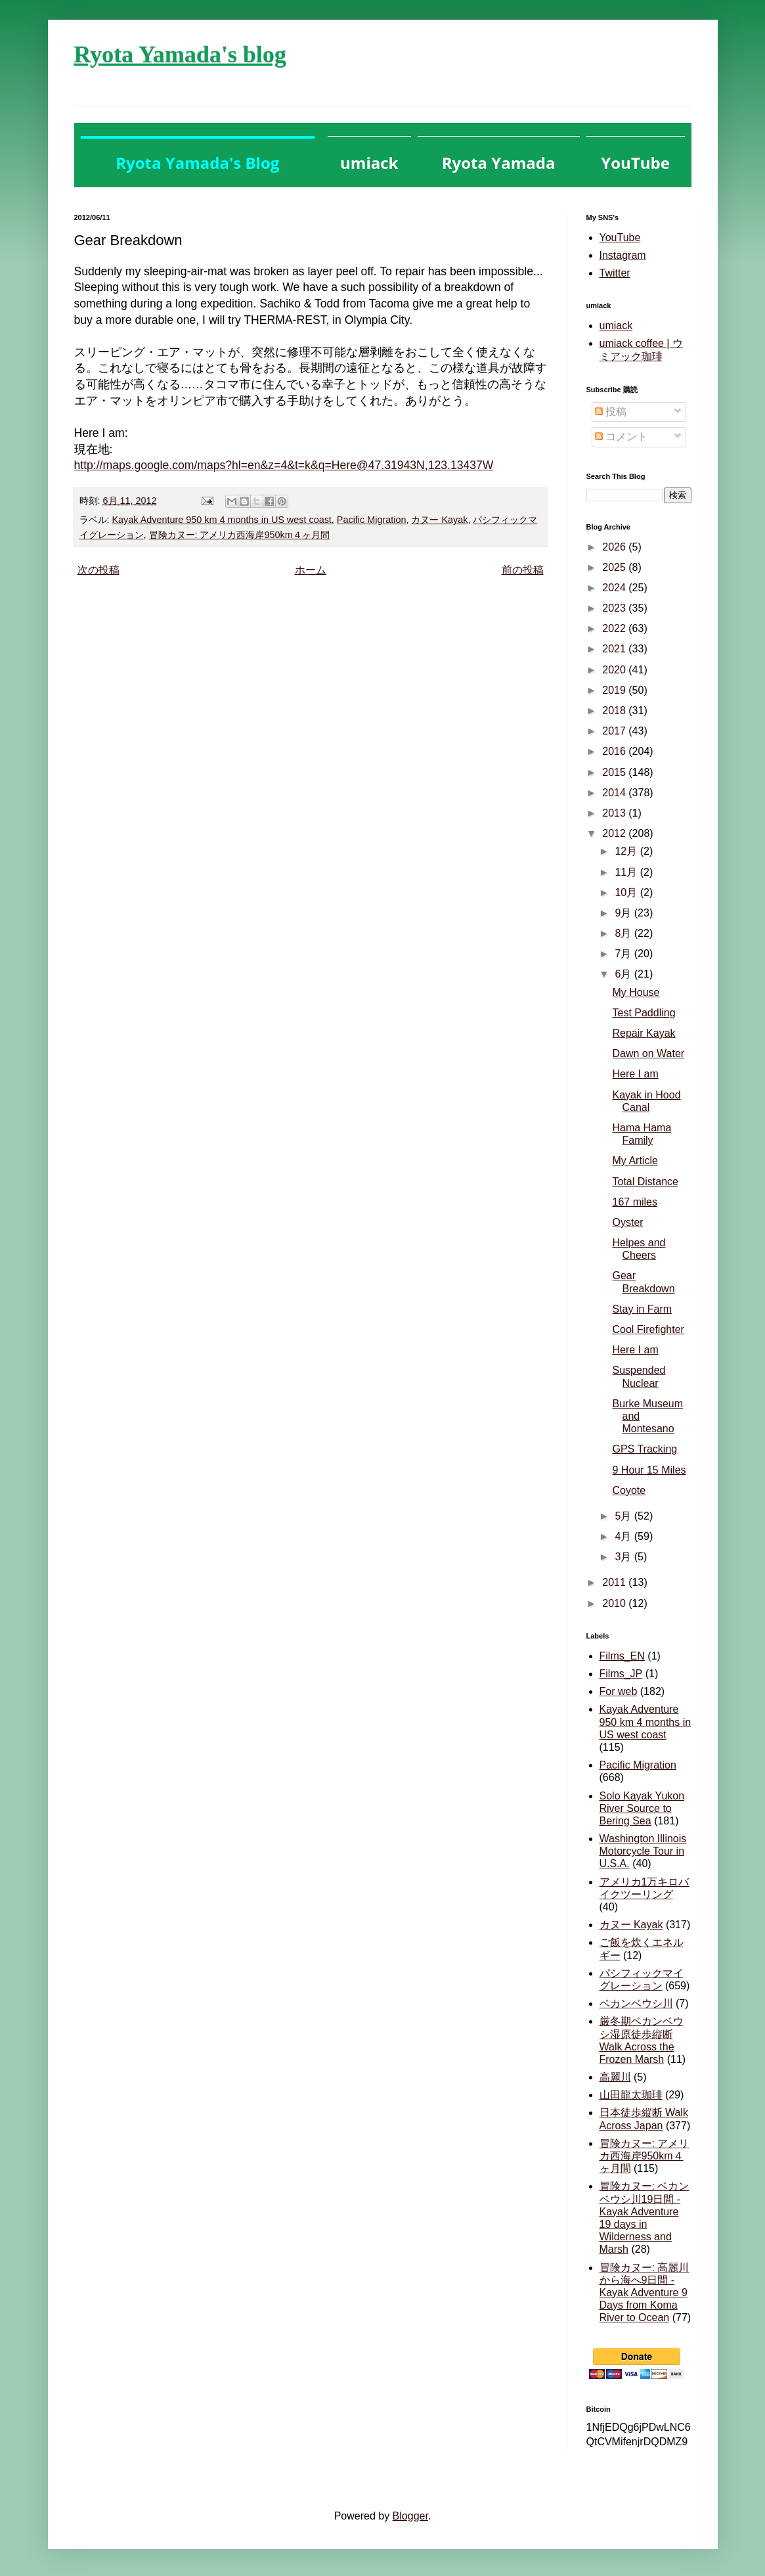 This screenshot has height=2576, width=765. What do you see at coordinates (635, 1073) in the screenshot?
I see `Here I am` at bounding box center [635, 1073].